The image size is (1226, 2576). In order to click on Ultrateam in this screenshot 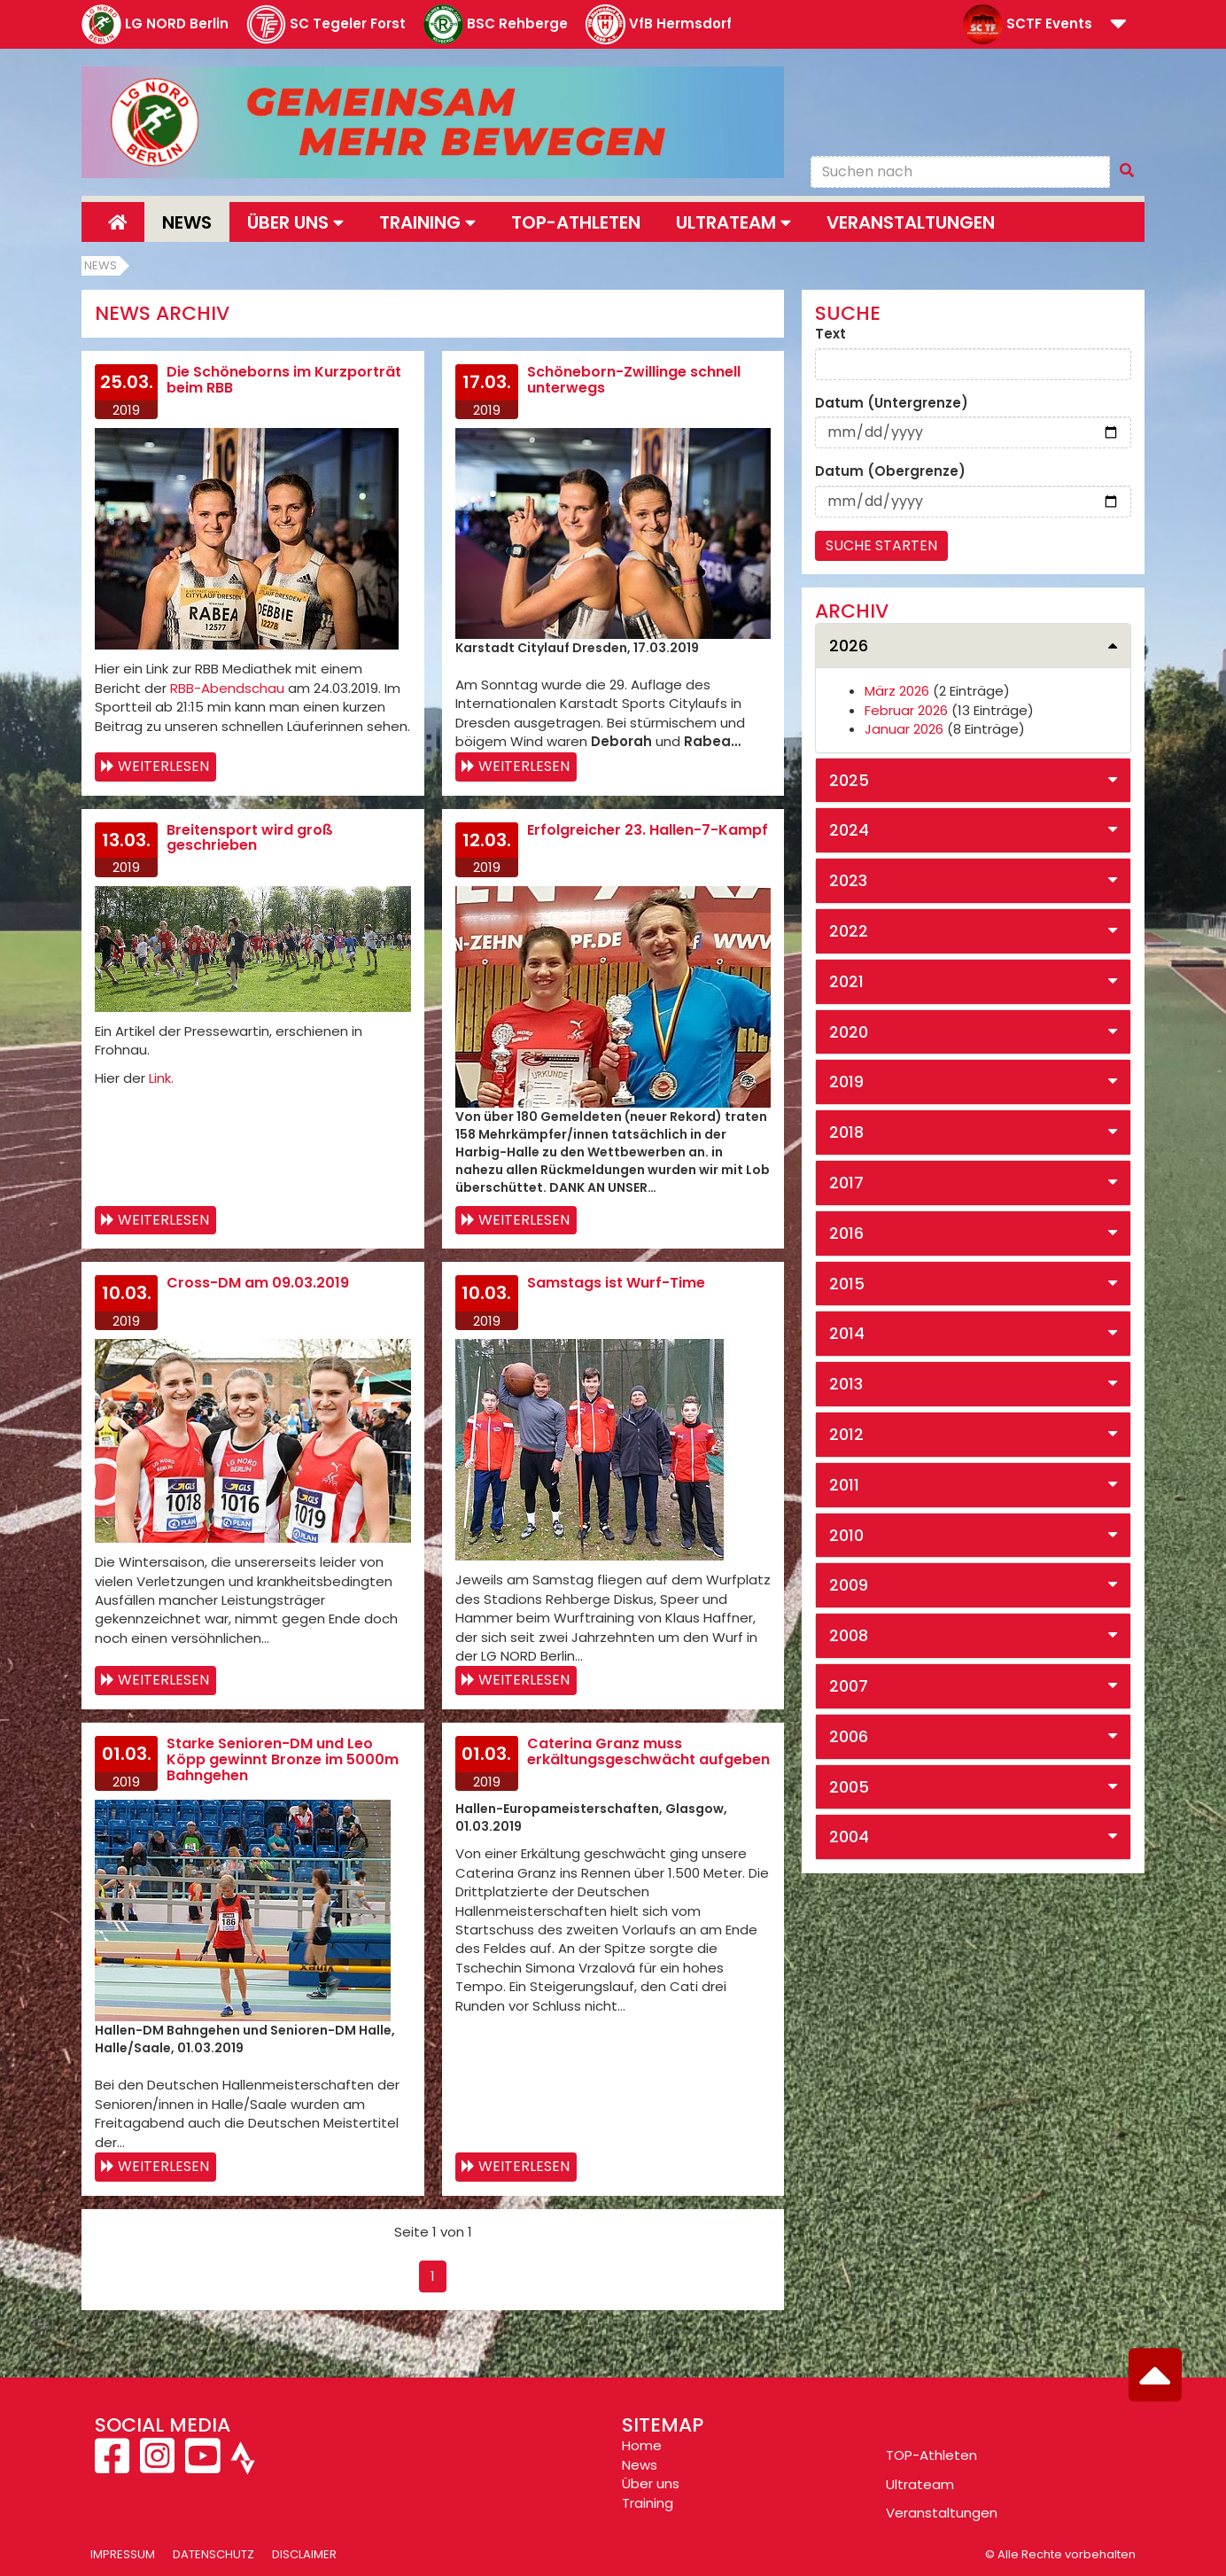, I will do `click(920, 2484)`.